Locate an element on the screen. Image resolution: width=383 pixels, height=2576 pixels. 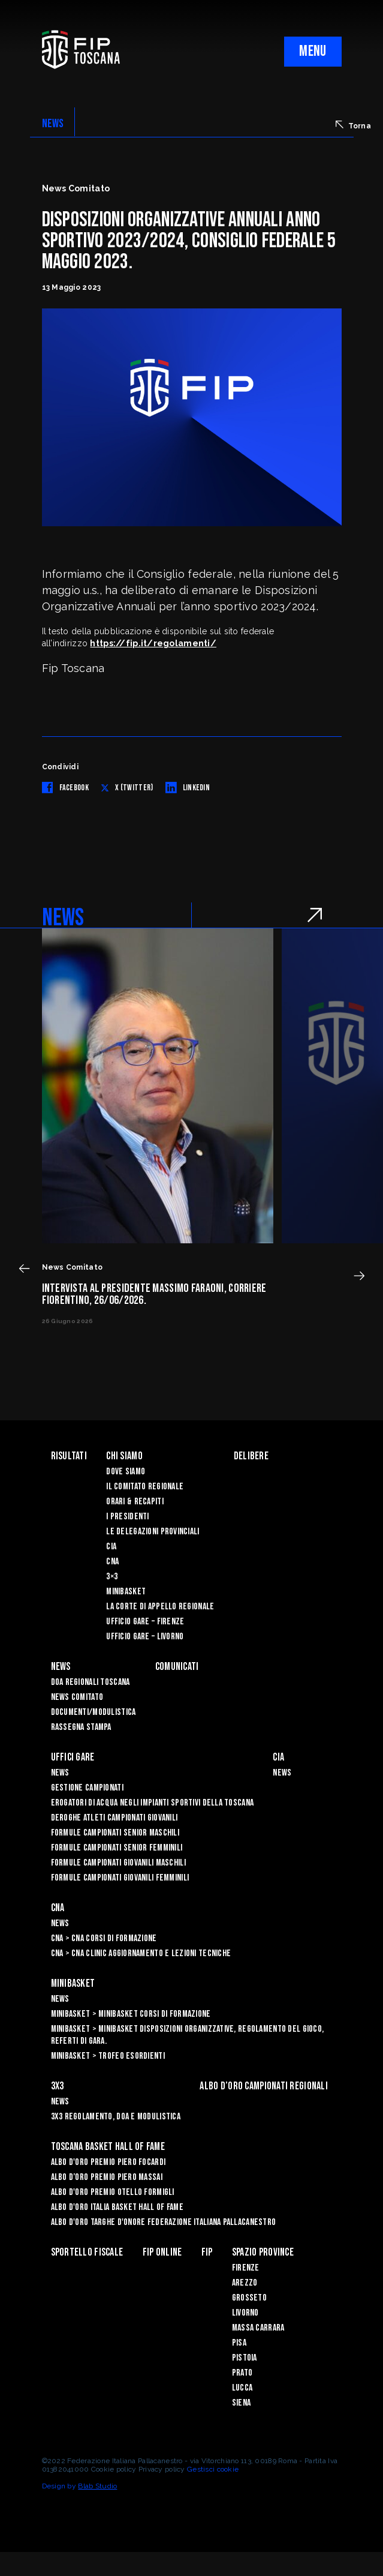
Minibasket > Minibasket Corsi di Formazione is located at coordinates (131, 2014).